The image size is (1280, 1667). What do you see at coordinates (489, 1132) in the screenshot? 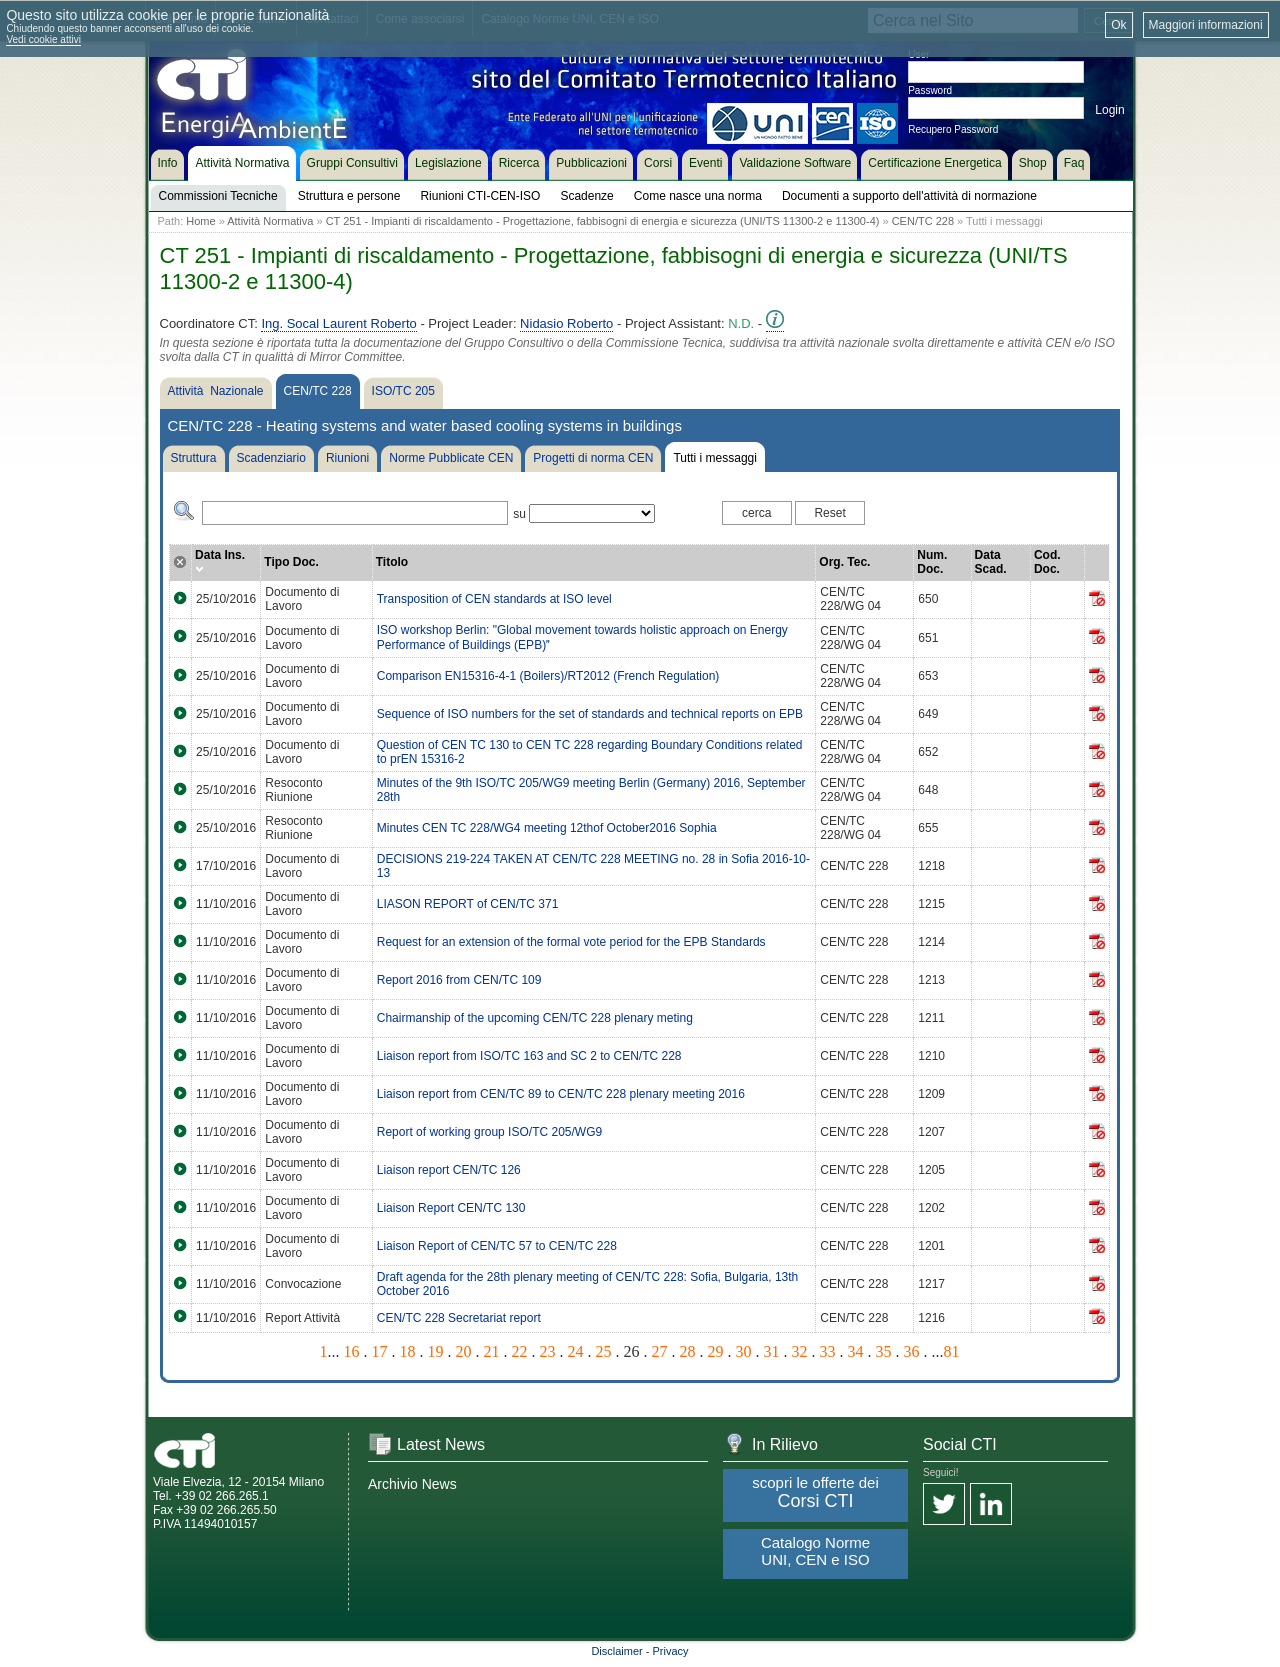
I see `Report of working group ISO/TC 205/WG9` at bounding box center [489, 1132].